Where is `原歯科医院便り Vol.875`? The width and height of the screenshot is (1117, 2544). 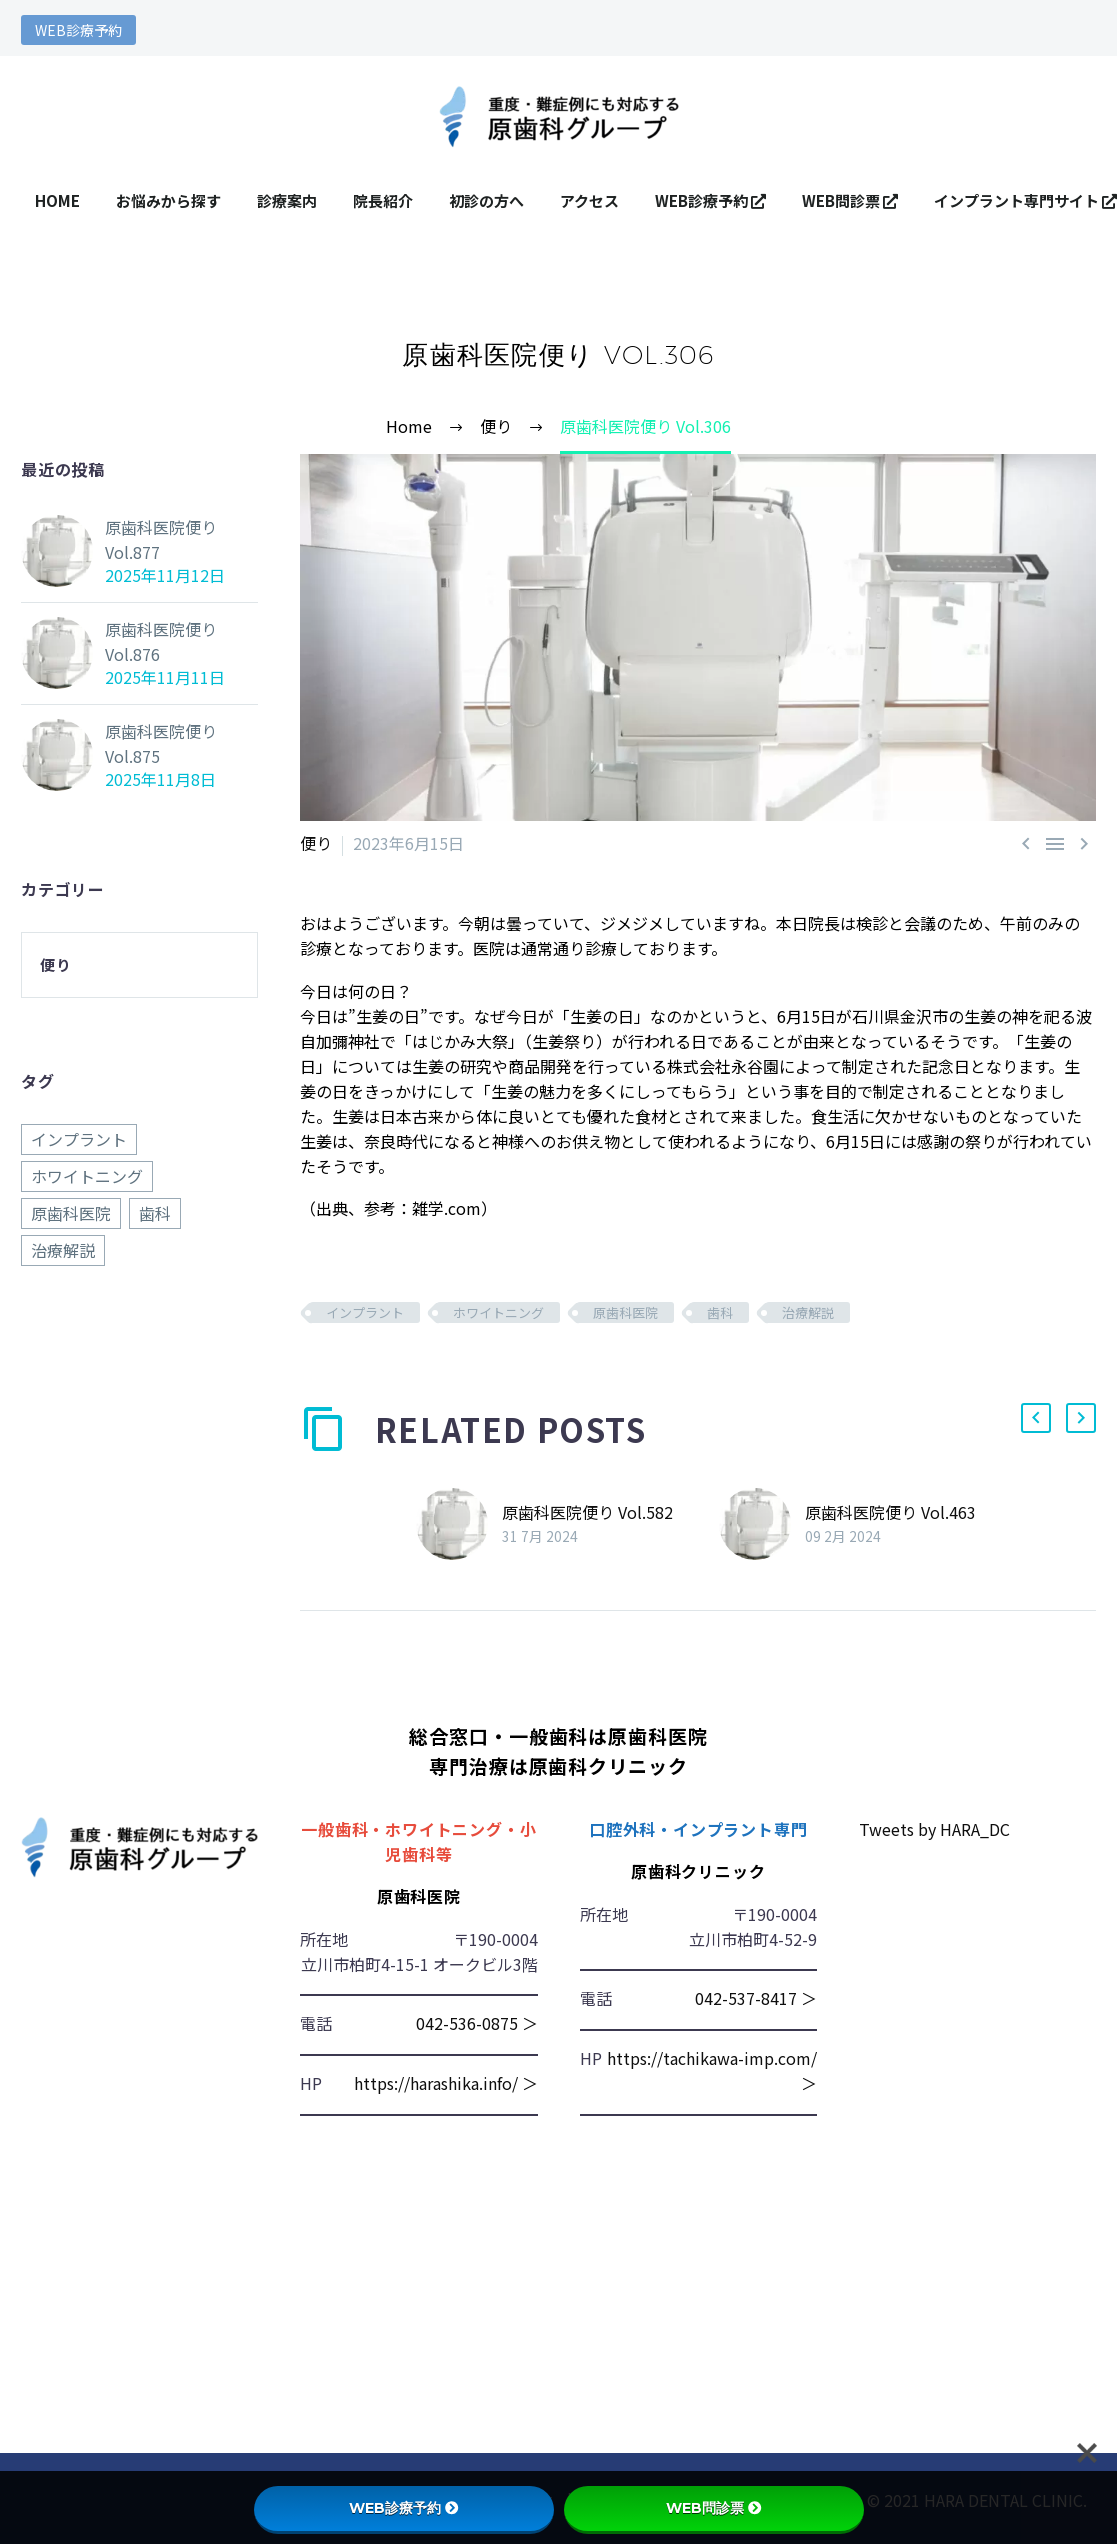 原歯科医院便り Vol.875 is located at coordinates (161, 743).